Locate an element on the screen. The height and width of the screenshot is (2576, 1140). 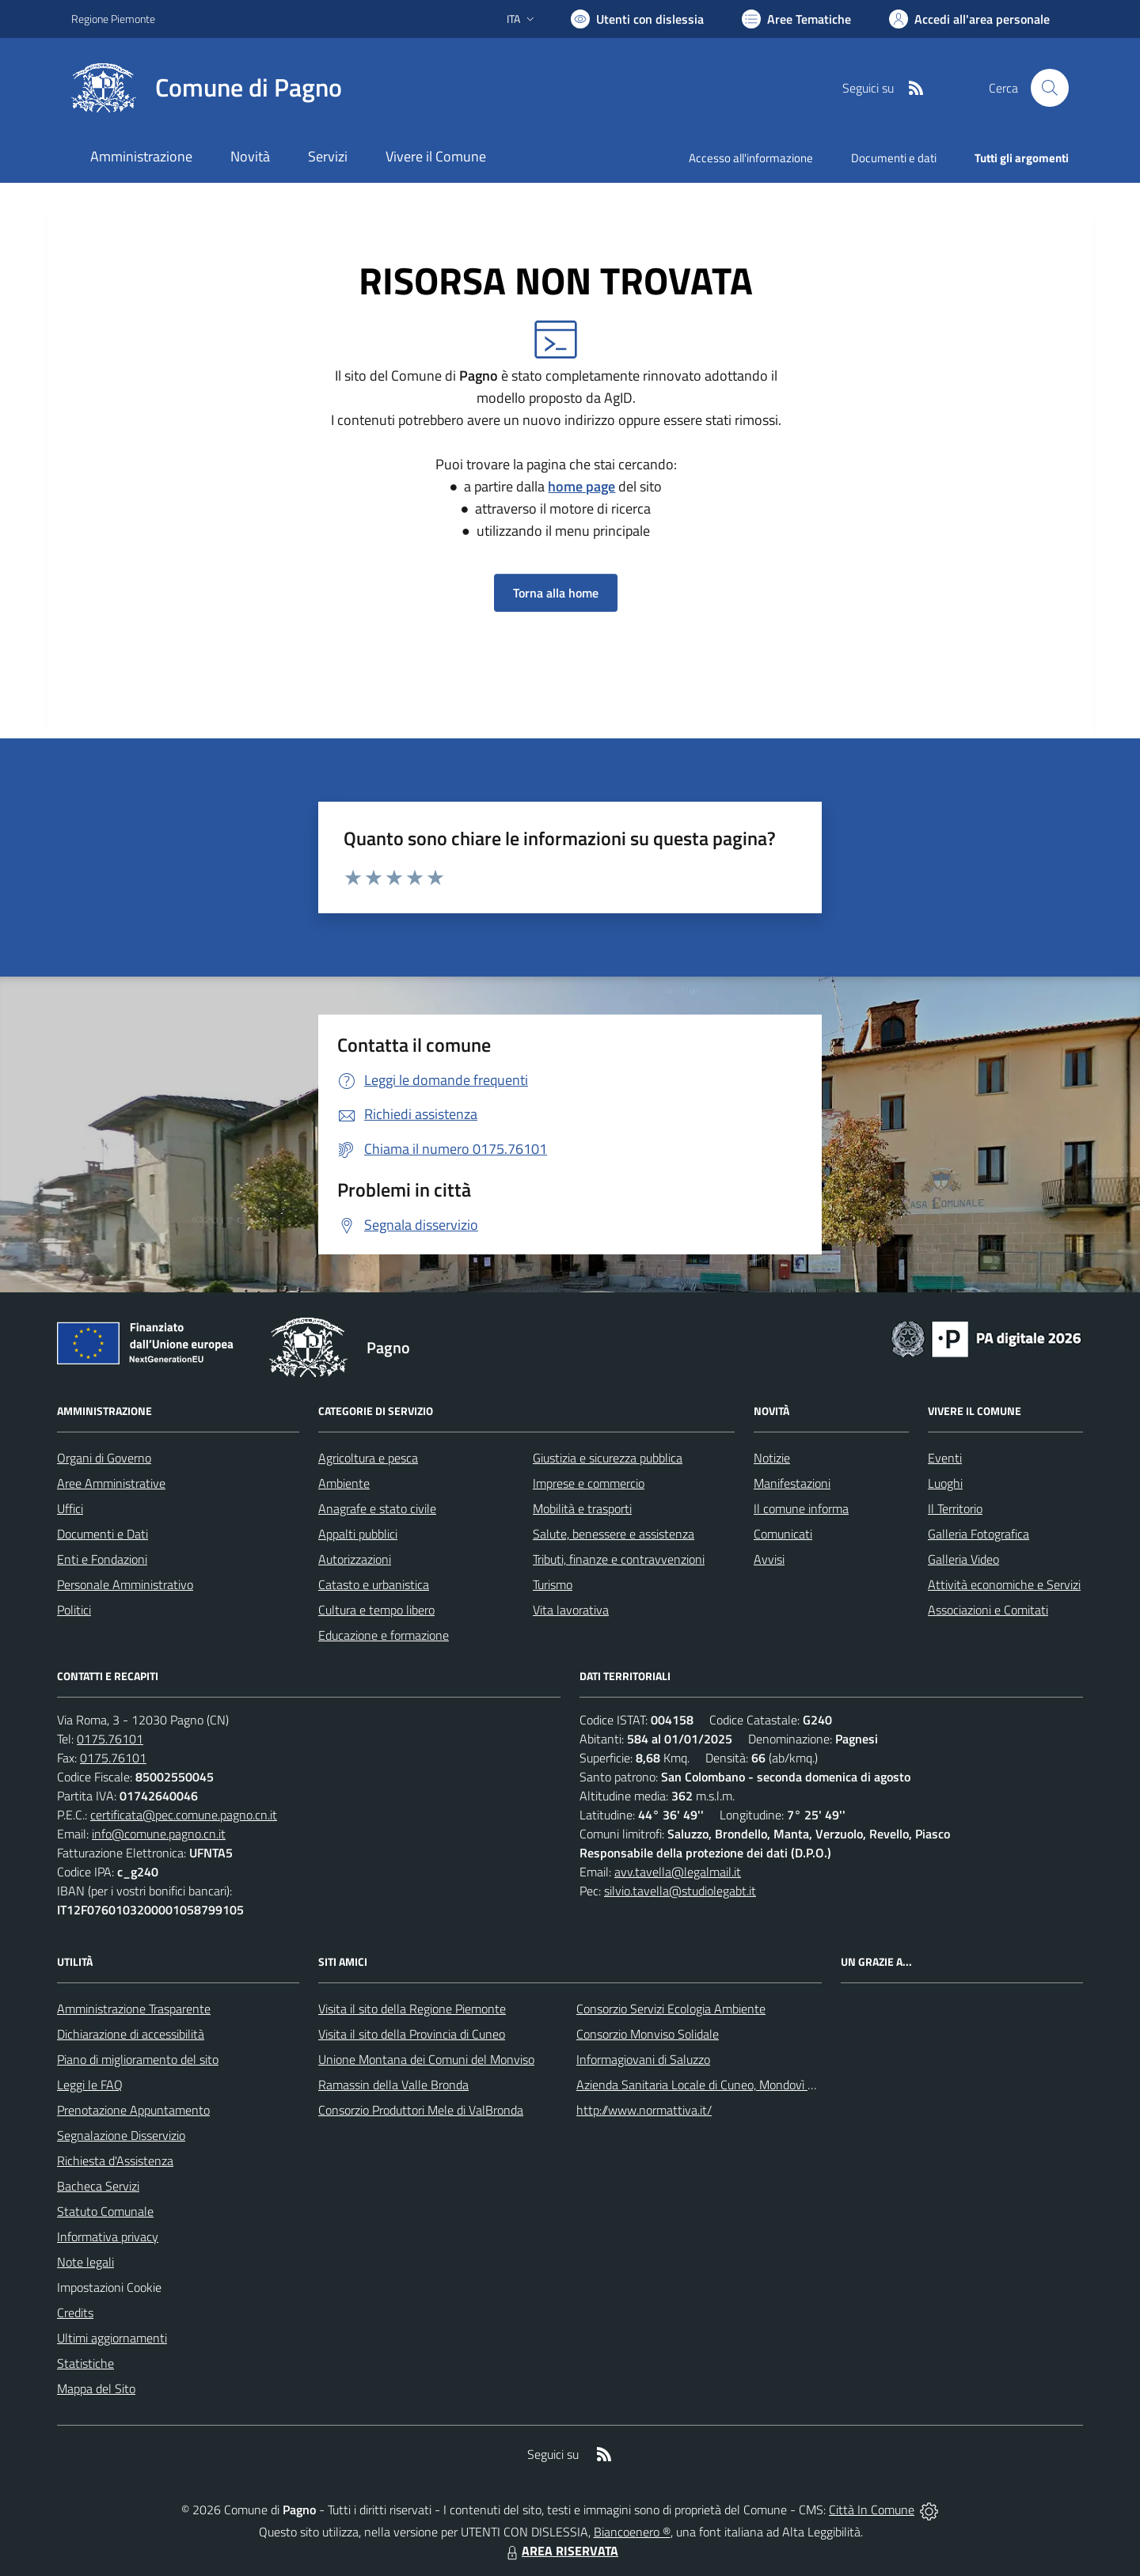
Catasto e urbanistica is located at coordinates (373, 1584).